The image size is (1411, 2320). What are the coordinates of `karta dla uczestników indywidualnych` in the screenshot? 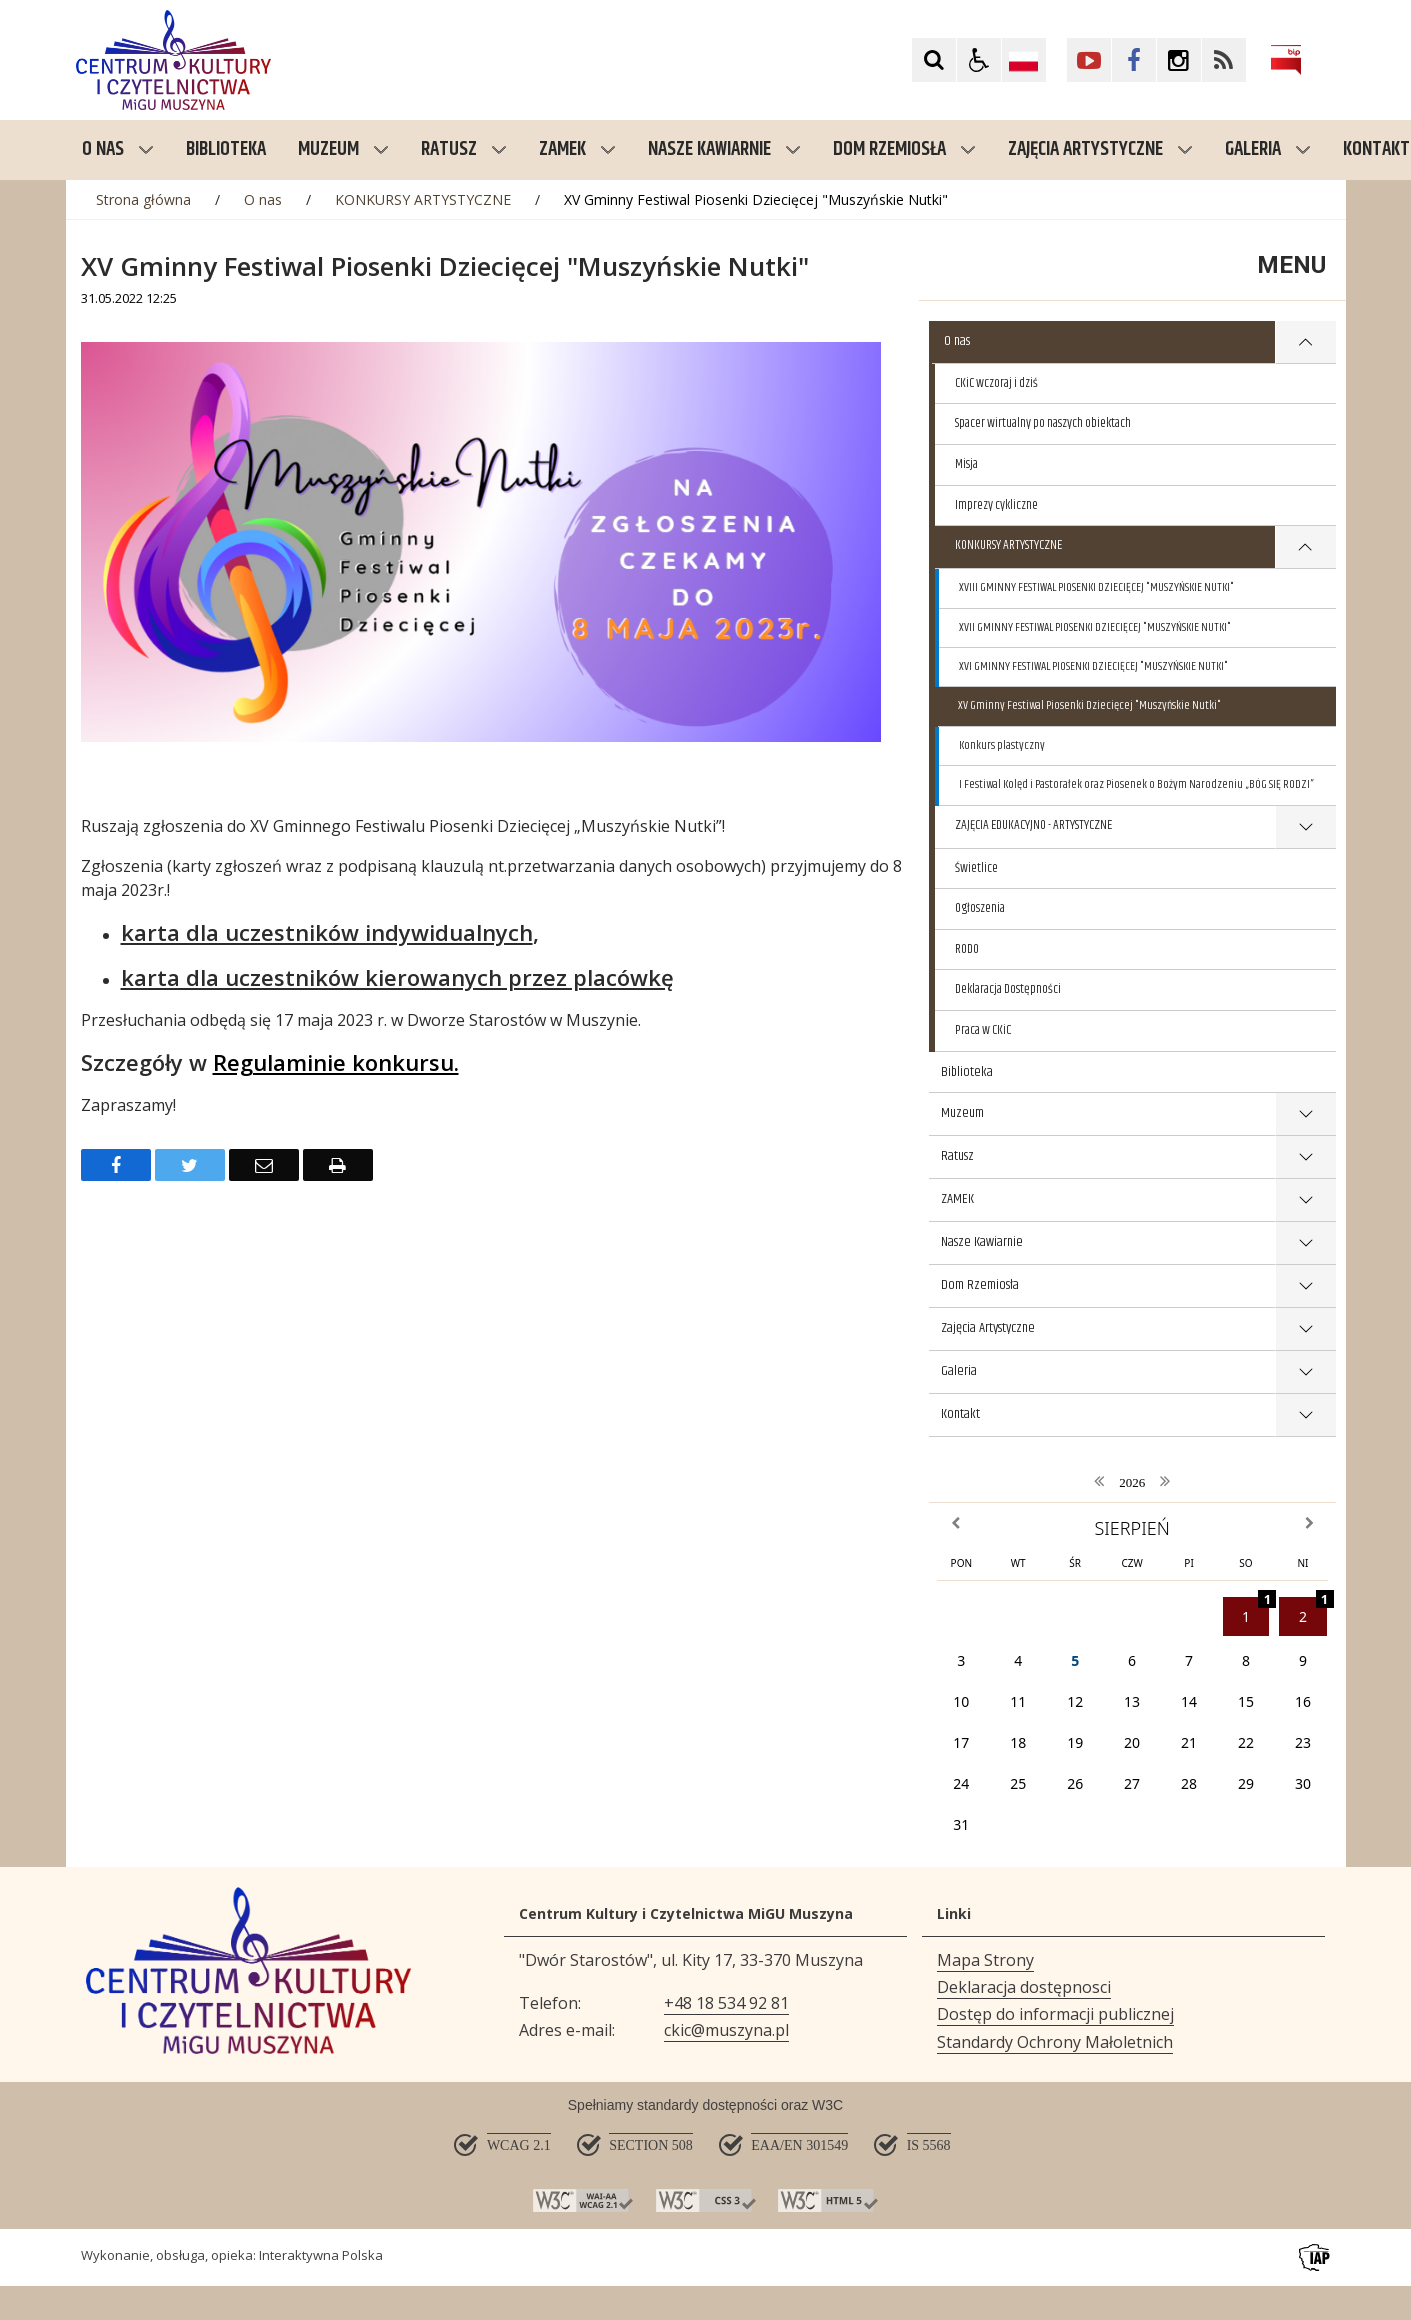 It's located at (327, 932).